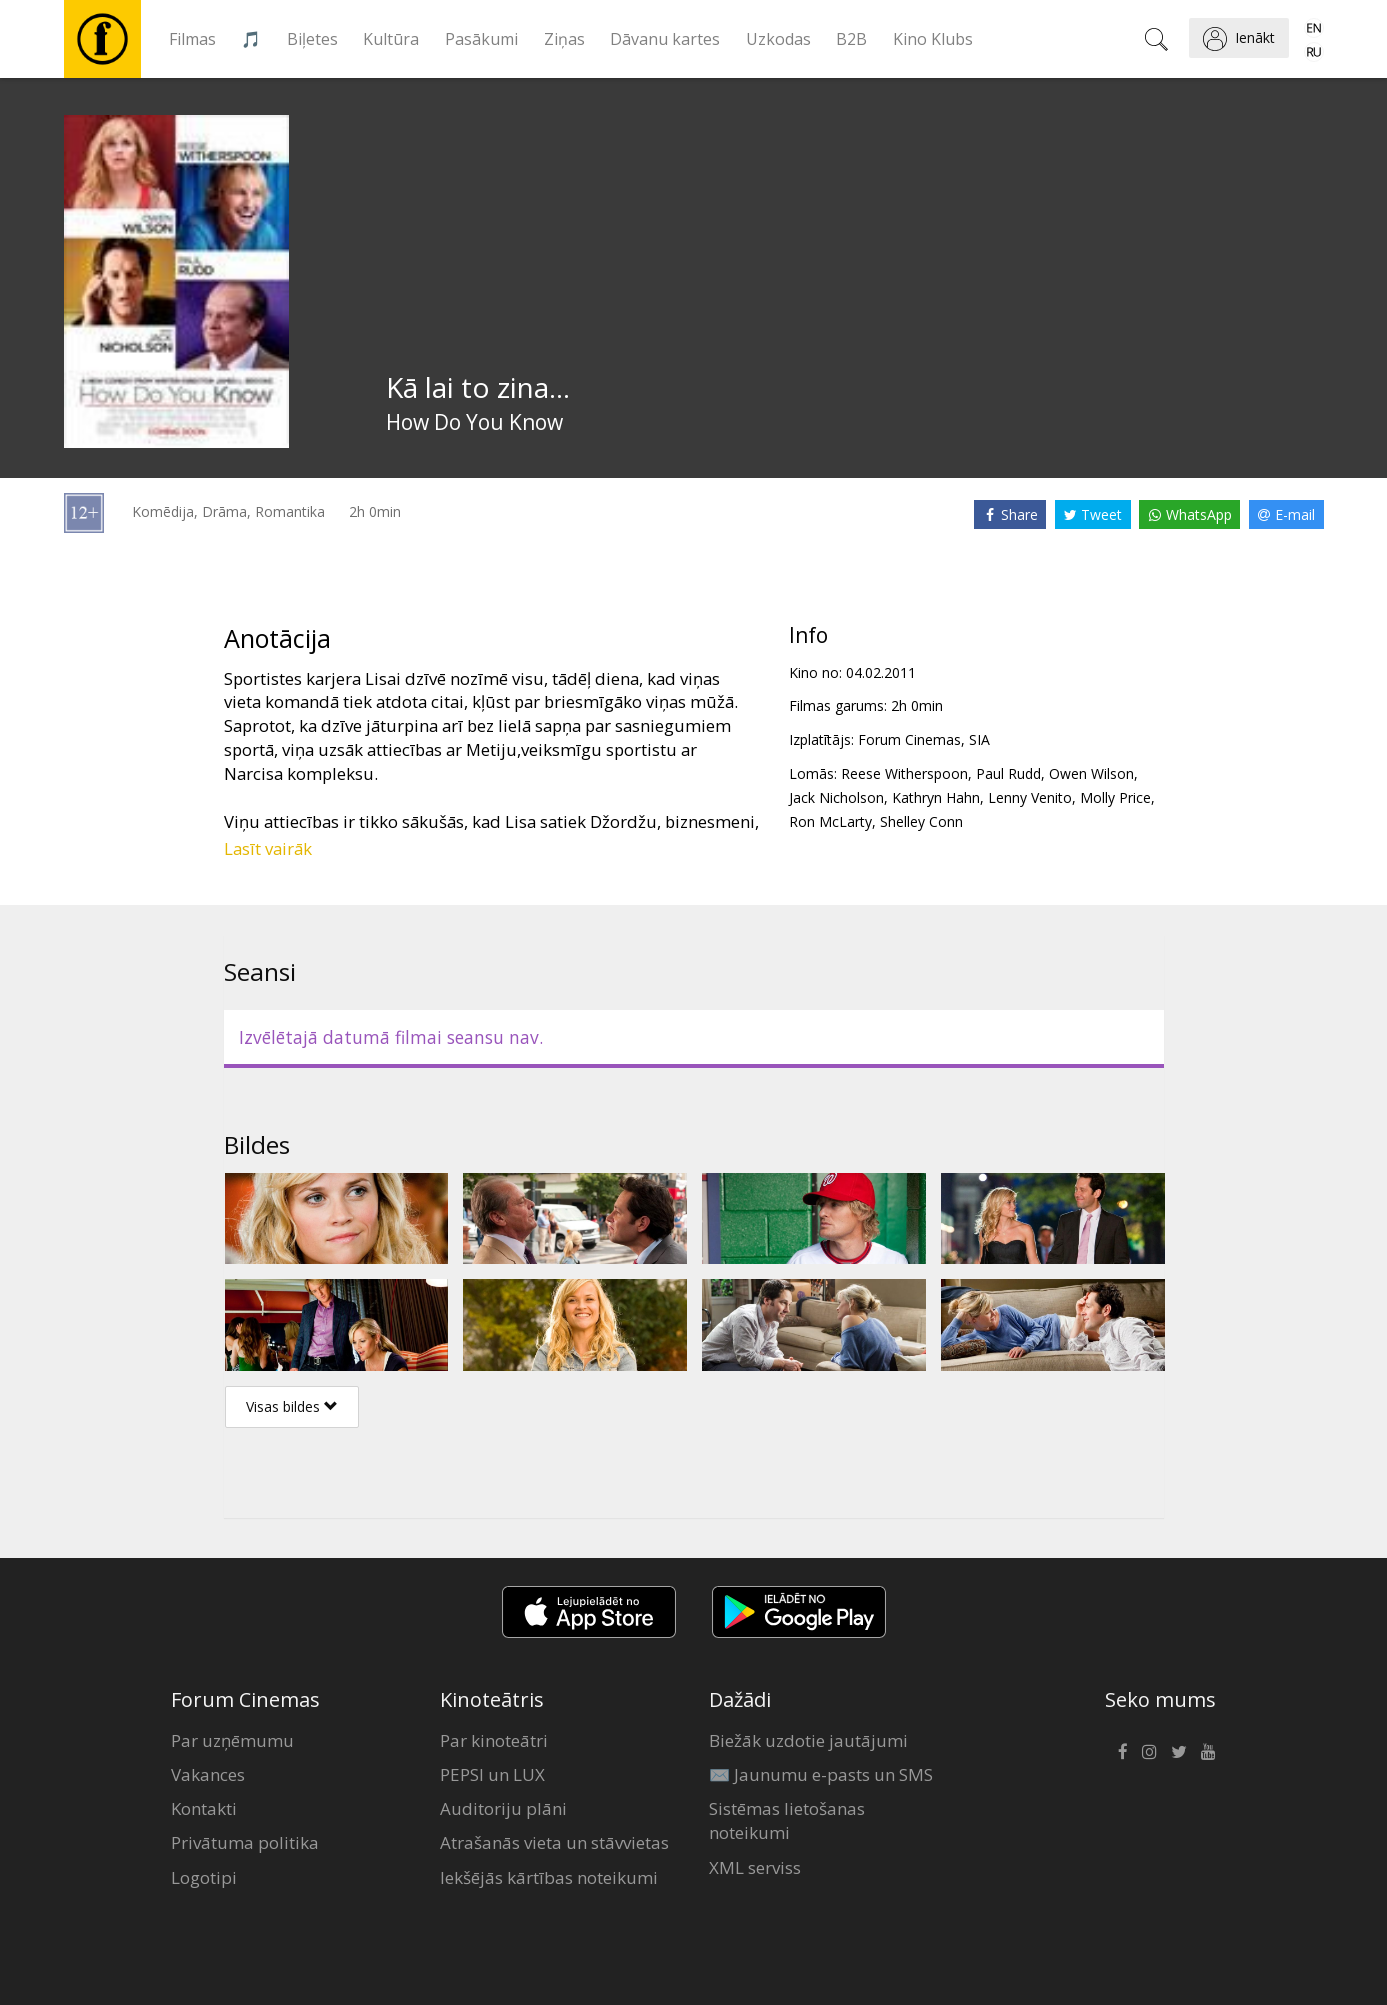 The height and width of the screenshot is (2005, 1387). What do you see at coordinates (192, 39) in the screenshot?
I see `Filmas` at bounding box center [192, 39].